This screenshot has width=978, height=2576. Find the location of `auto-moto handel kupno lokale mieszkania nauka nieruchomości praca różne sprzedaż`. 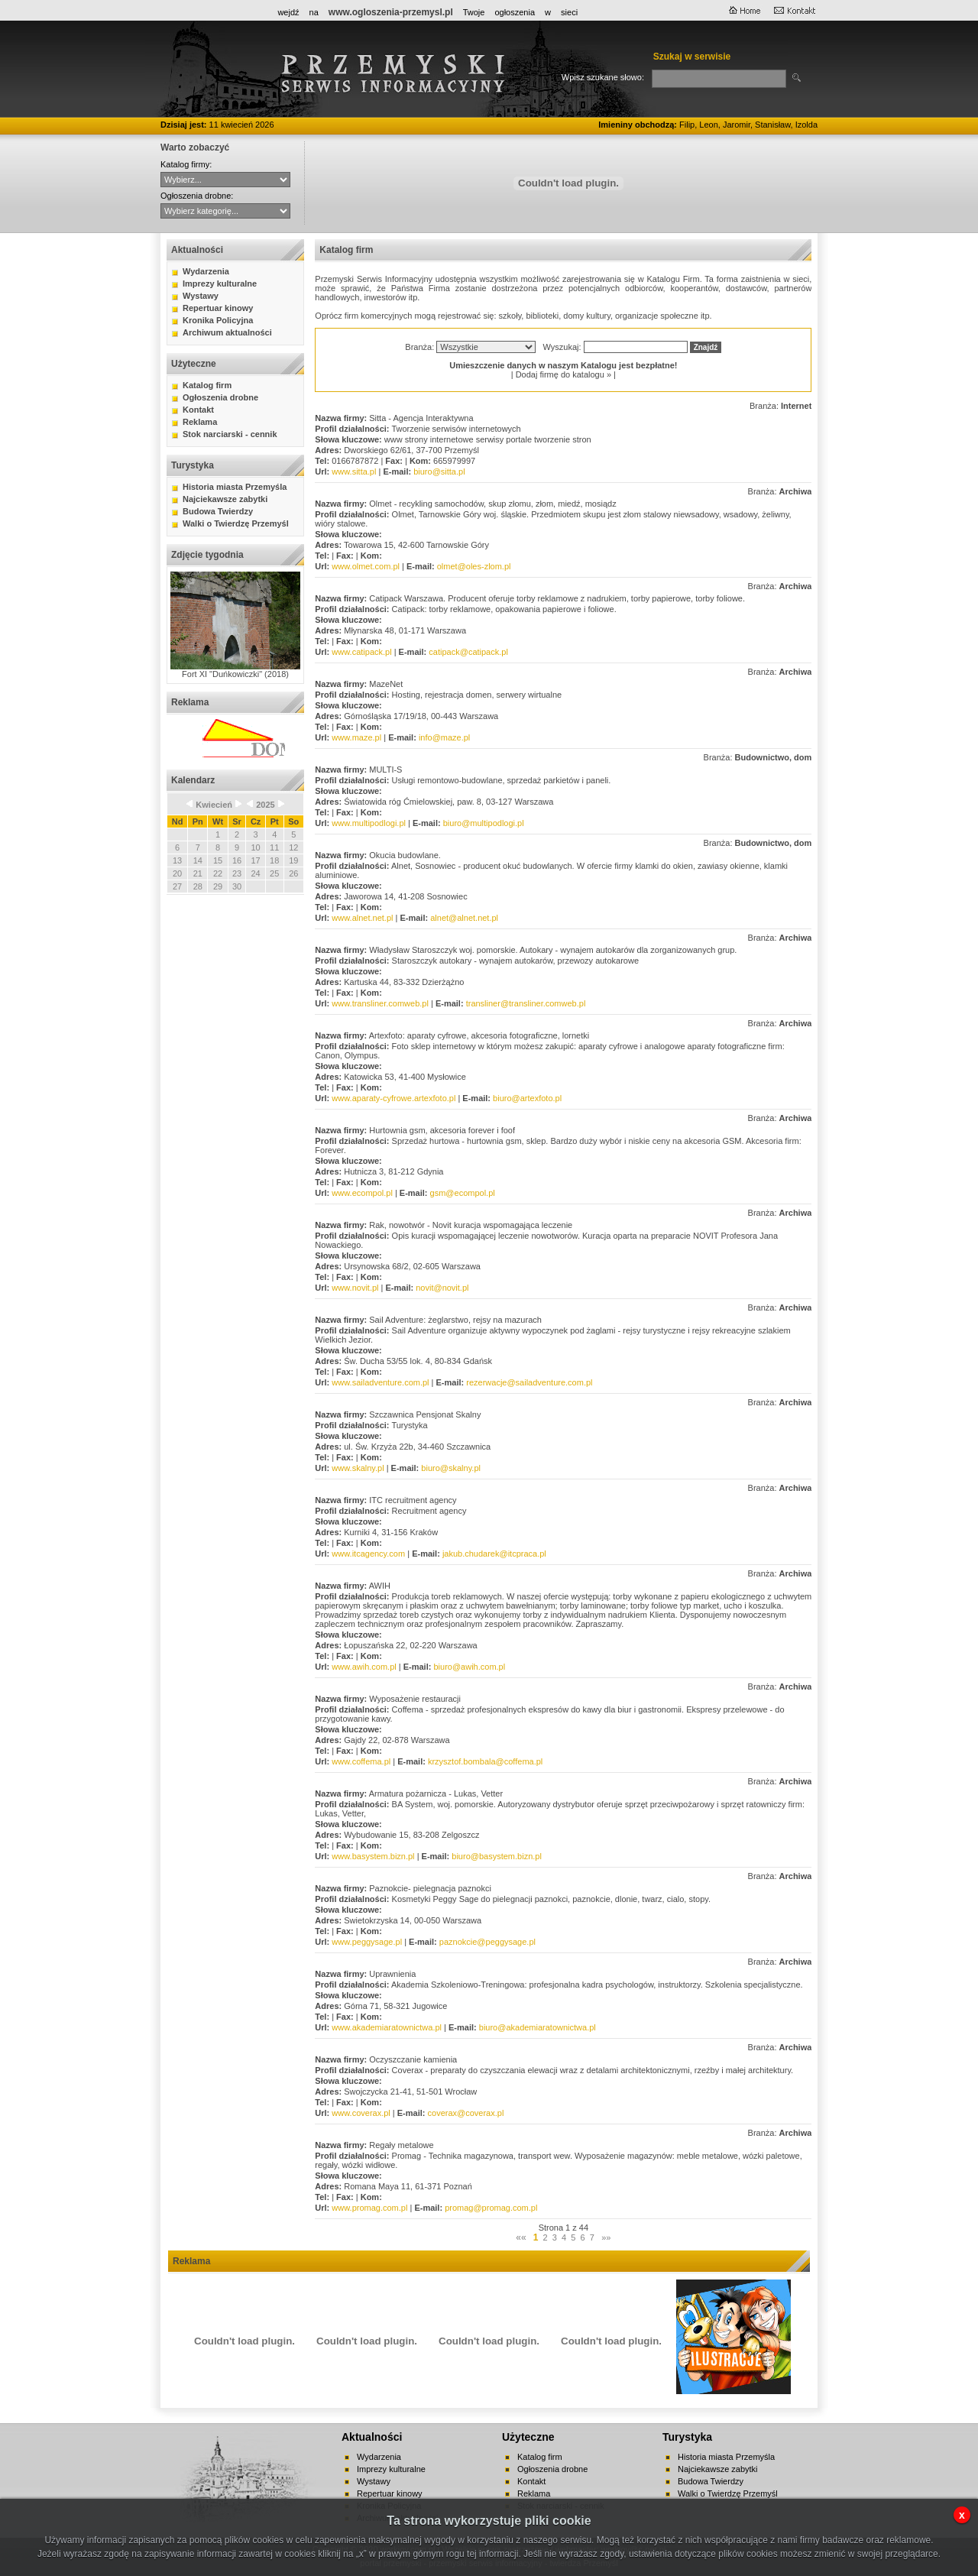

auto-moto handel kupno lokale mieszkania nauka nieruchomości praca różne sprzedaż is located at coordinates (225, 211).